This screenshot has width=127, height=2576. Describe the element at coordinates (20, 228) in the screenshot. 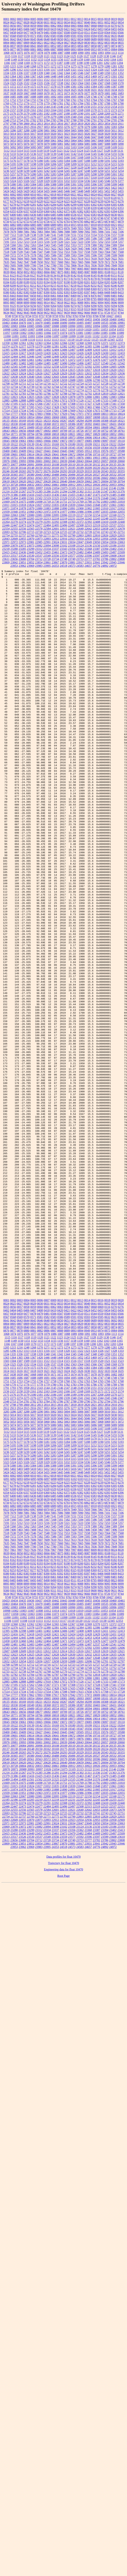

I see `6960` at that location.